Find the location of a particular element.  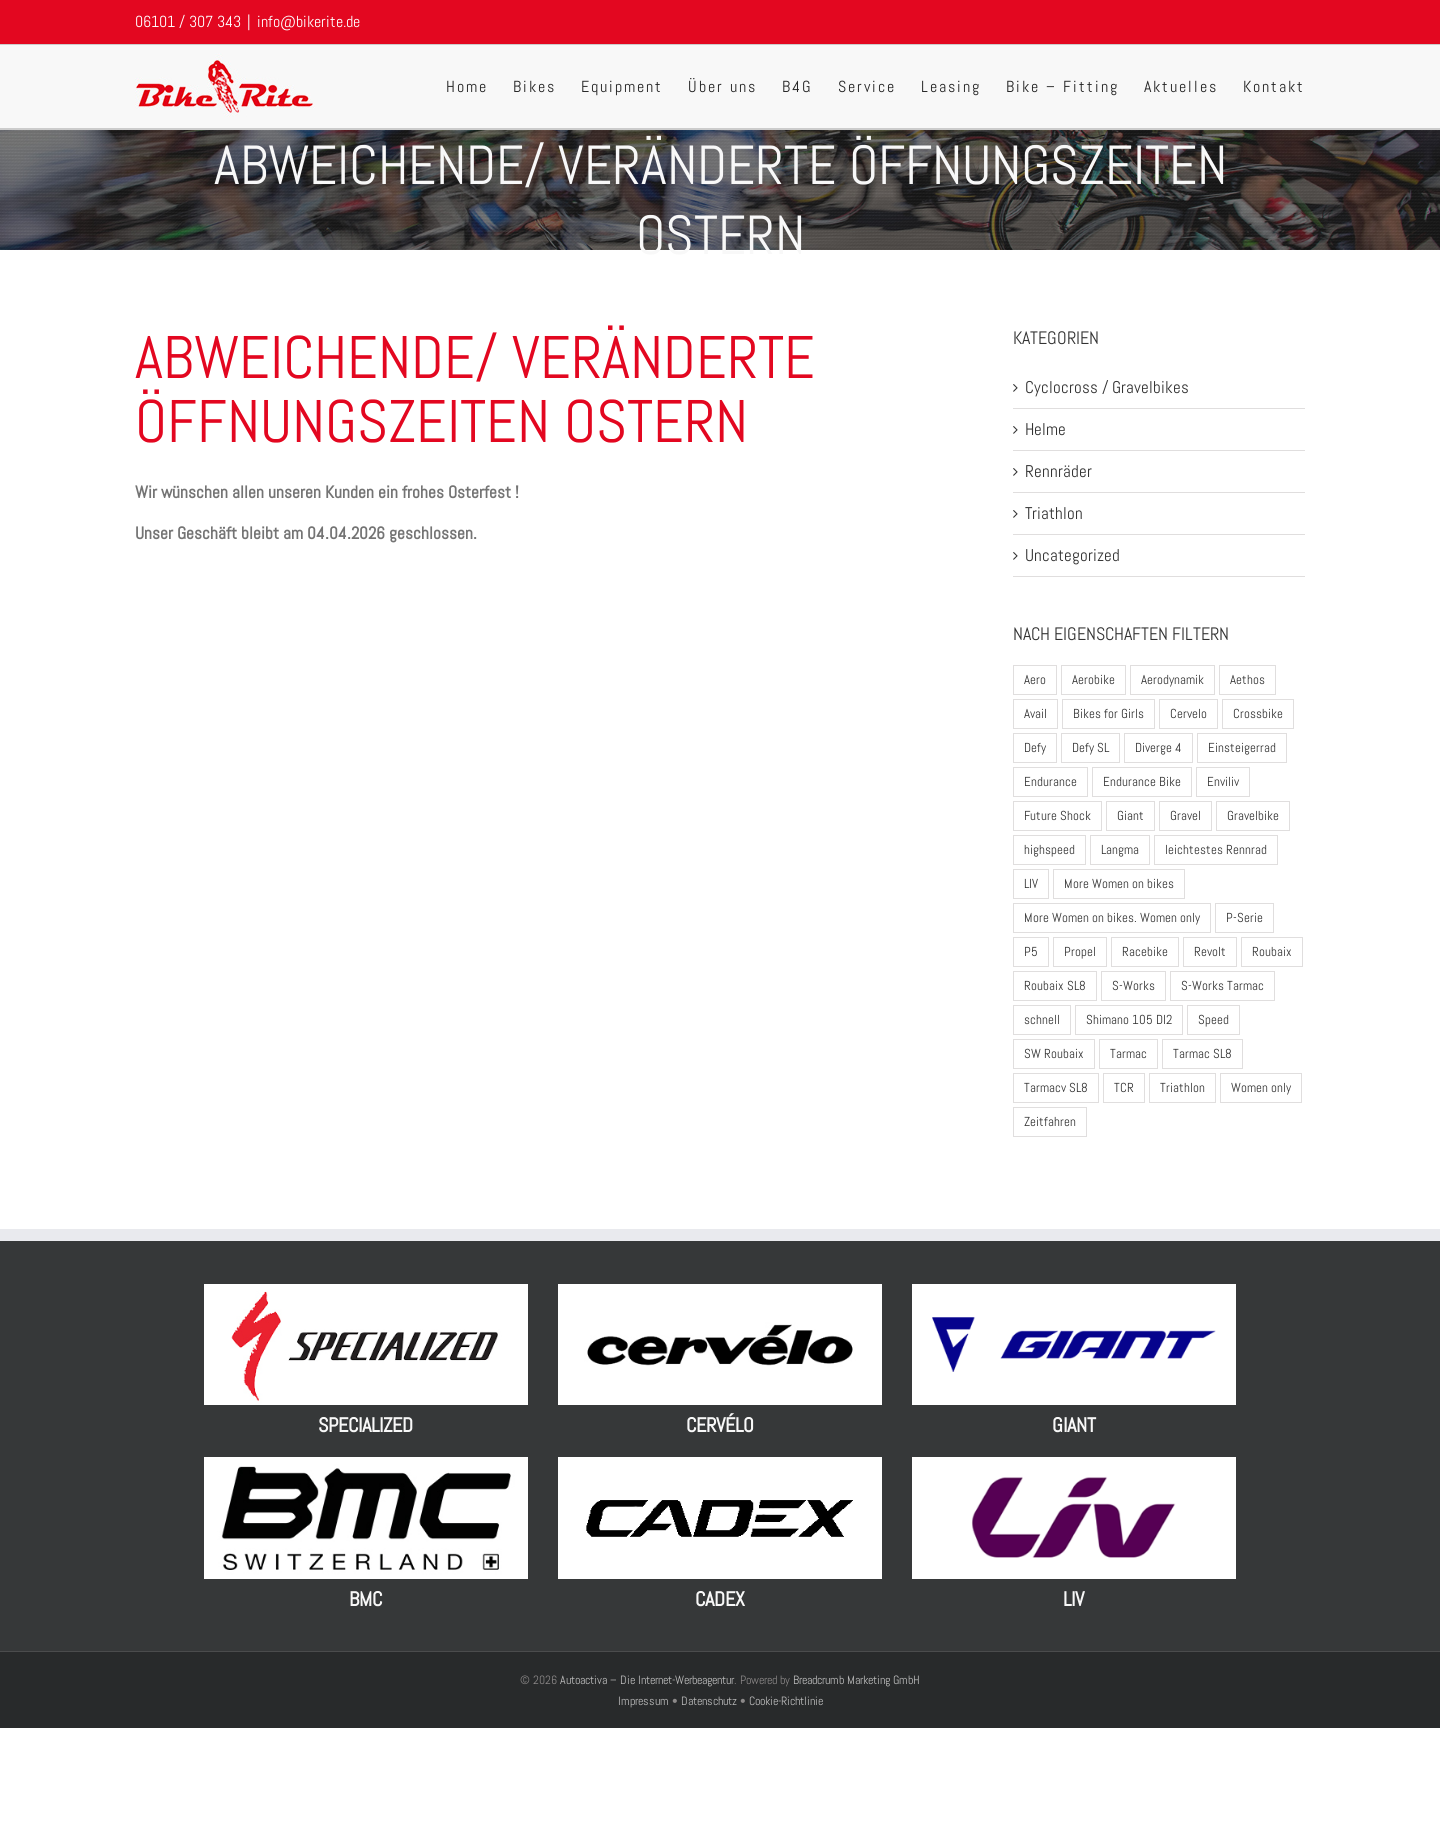

Diverge 4 [Diverge 4 (5 Produkte)] is located at coordinates (1158, 747).